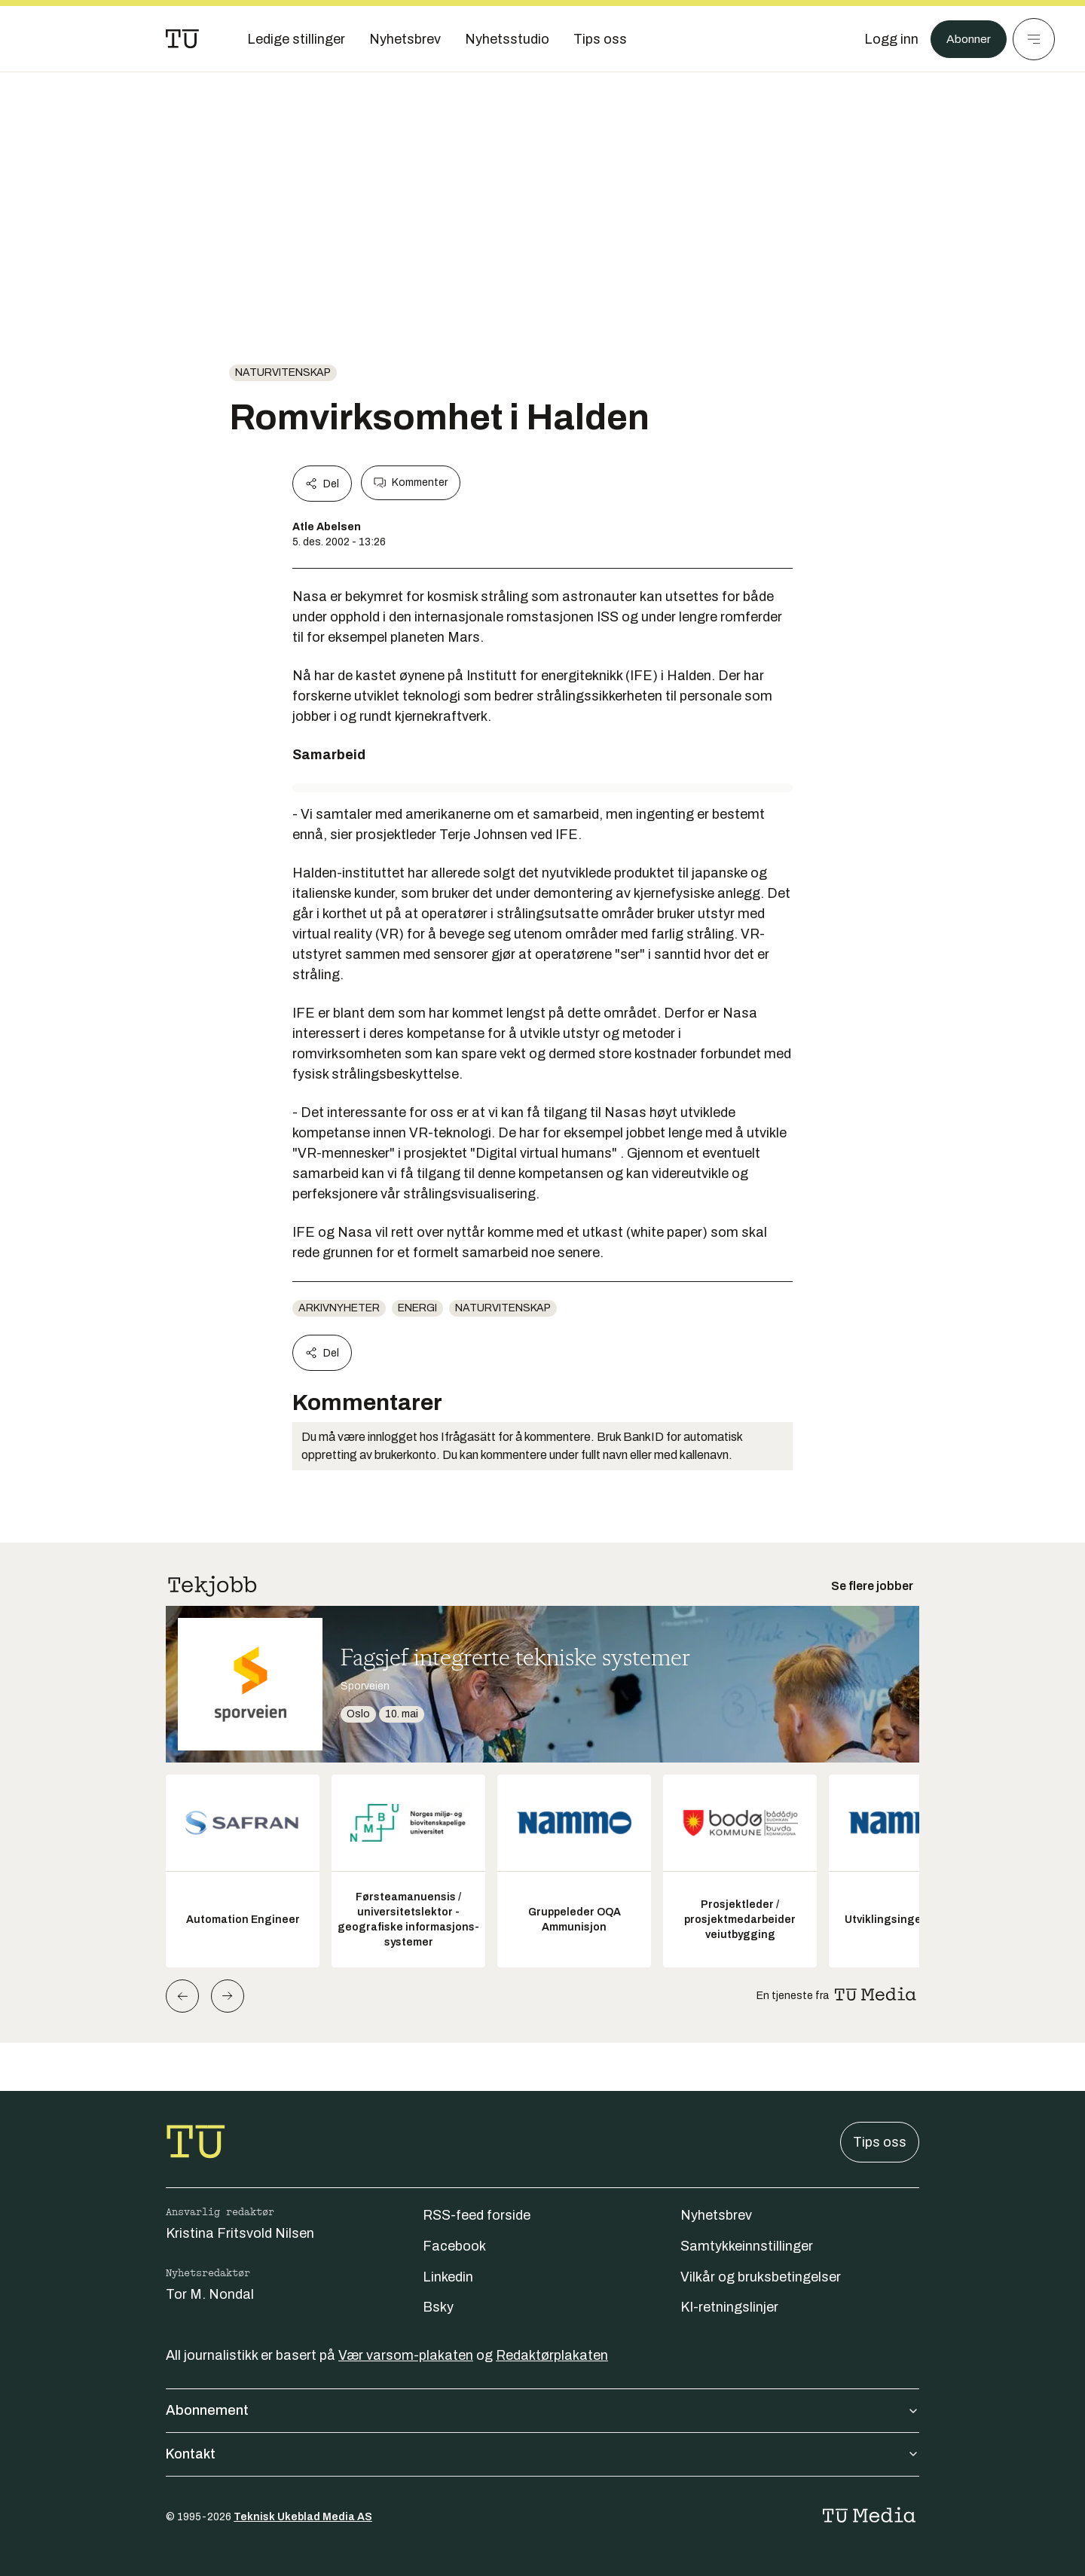 This screenshot has height=2576, width=1085. I want to click on Nyhetsbrev, so click(716, 2215).